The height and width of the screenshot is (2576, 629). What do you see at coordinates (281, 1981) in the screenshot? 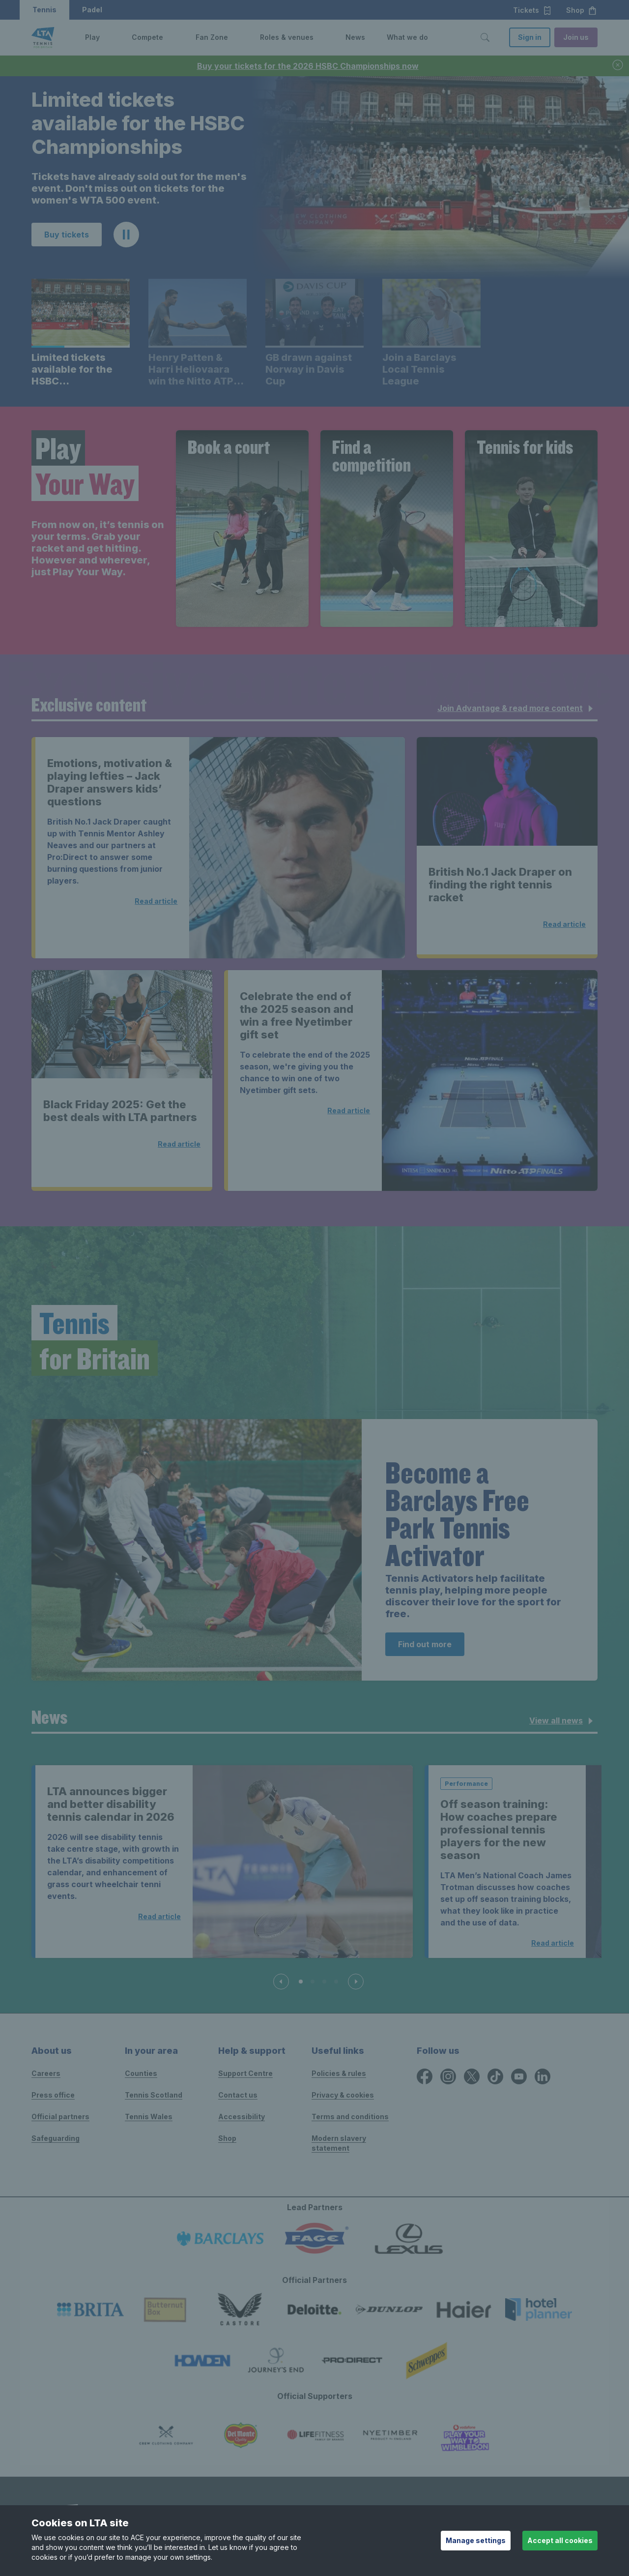
I see `[Previous slide]` at bounding box center [281, 1981].